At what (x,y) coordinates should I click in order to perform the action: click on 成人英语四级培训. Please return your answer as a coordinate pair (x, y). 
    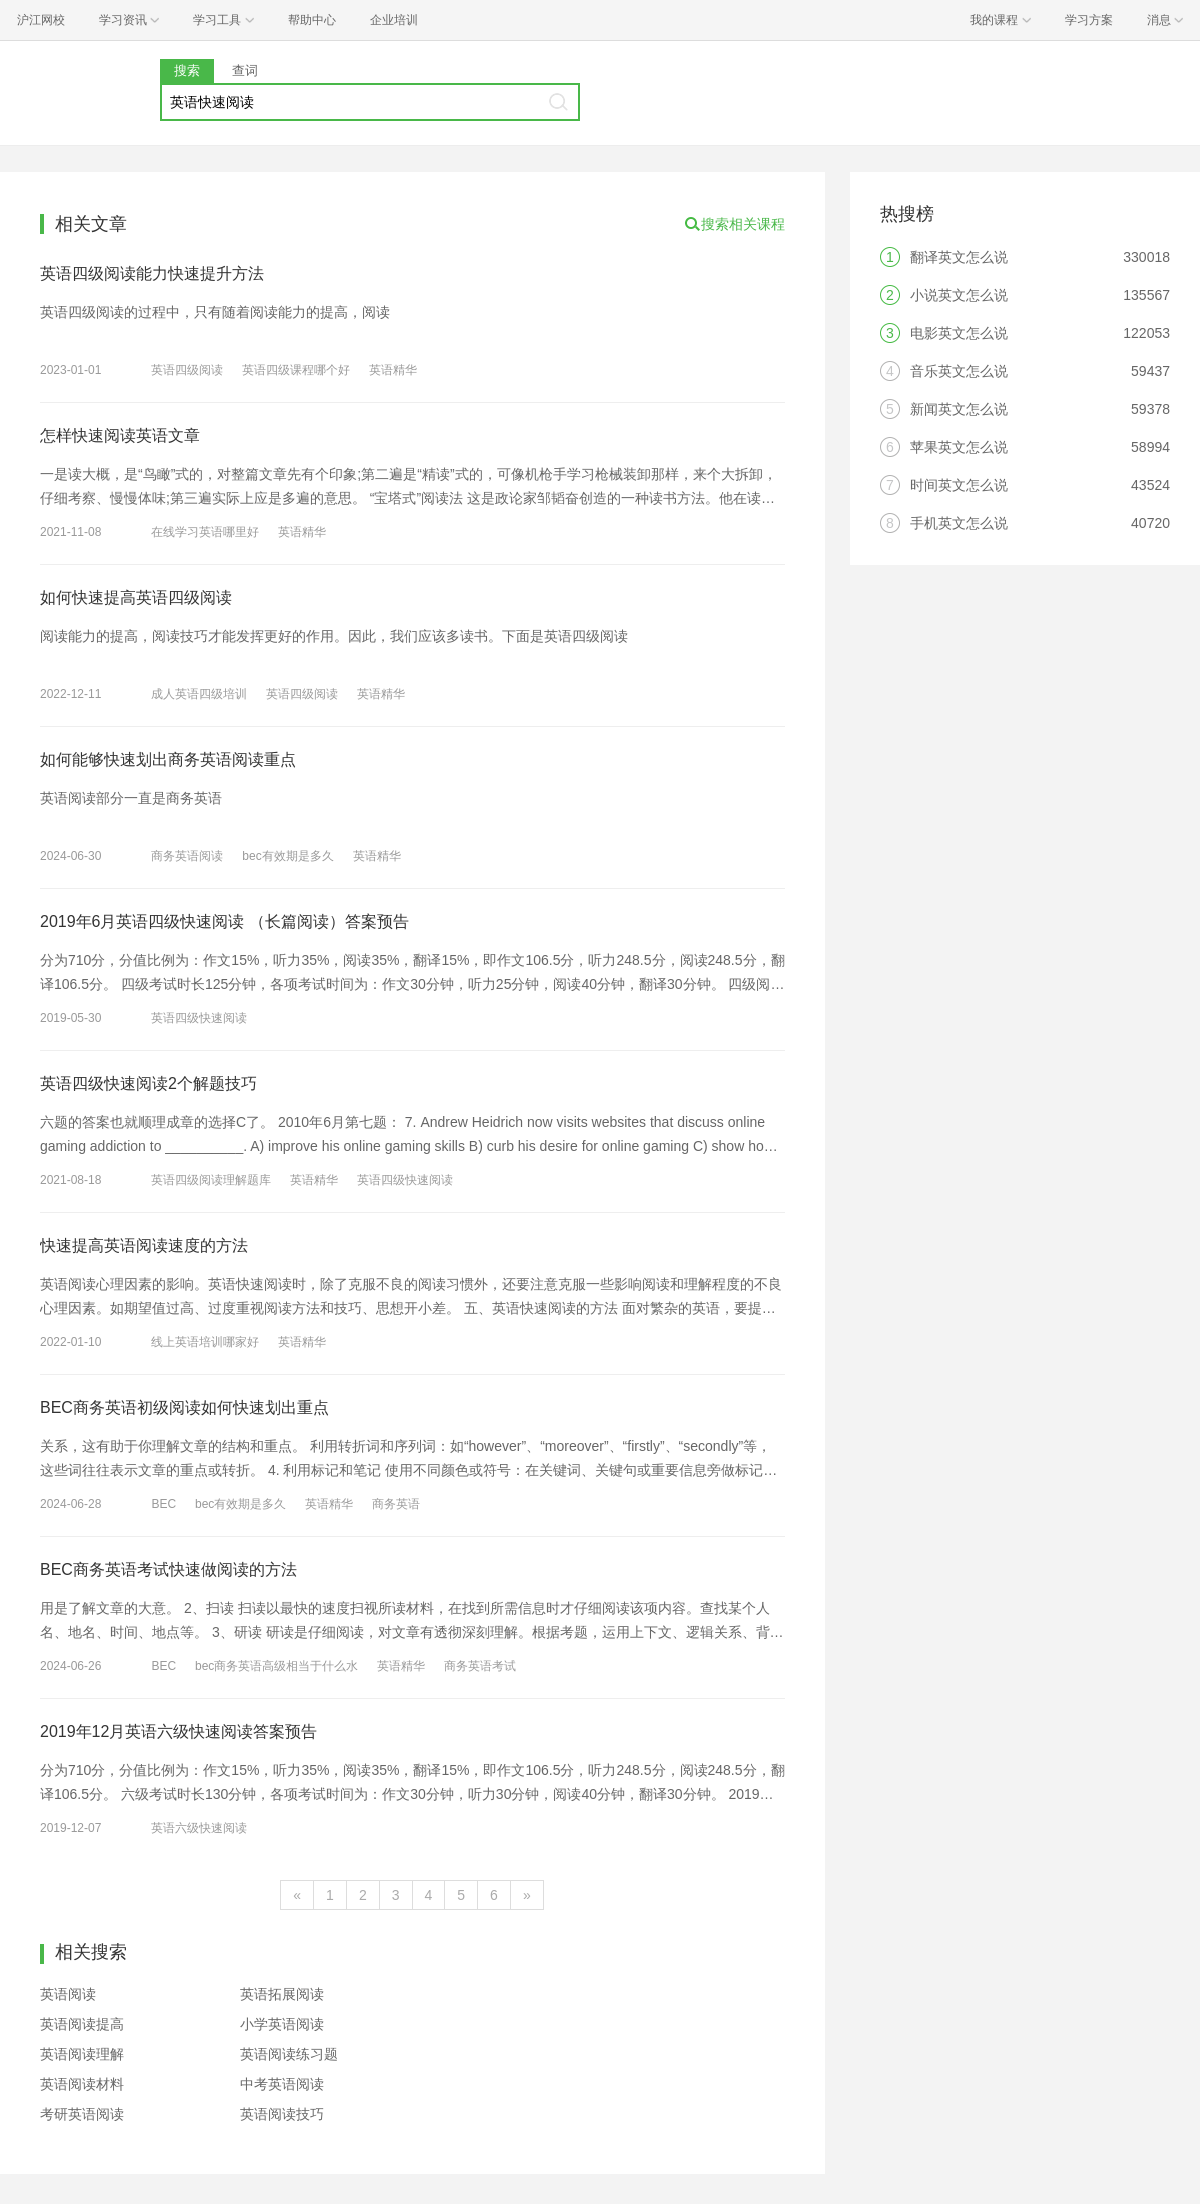
    Looking at the image, I should click on (199, 694).